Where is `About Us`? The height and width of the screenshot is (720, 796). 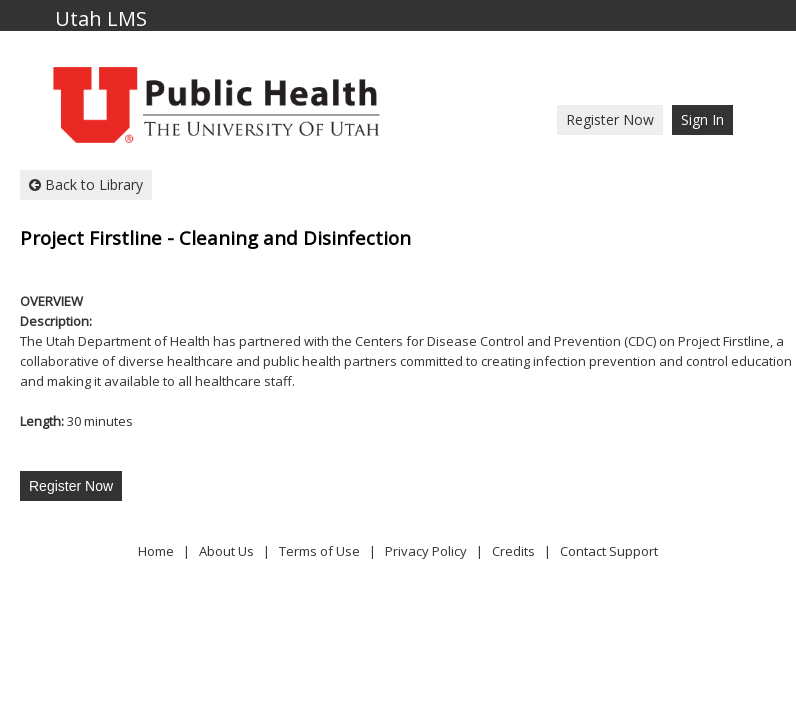 About Us is located at coordinates (226, 551).